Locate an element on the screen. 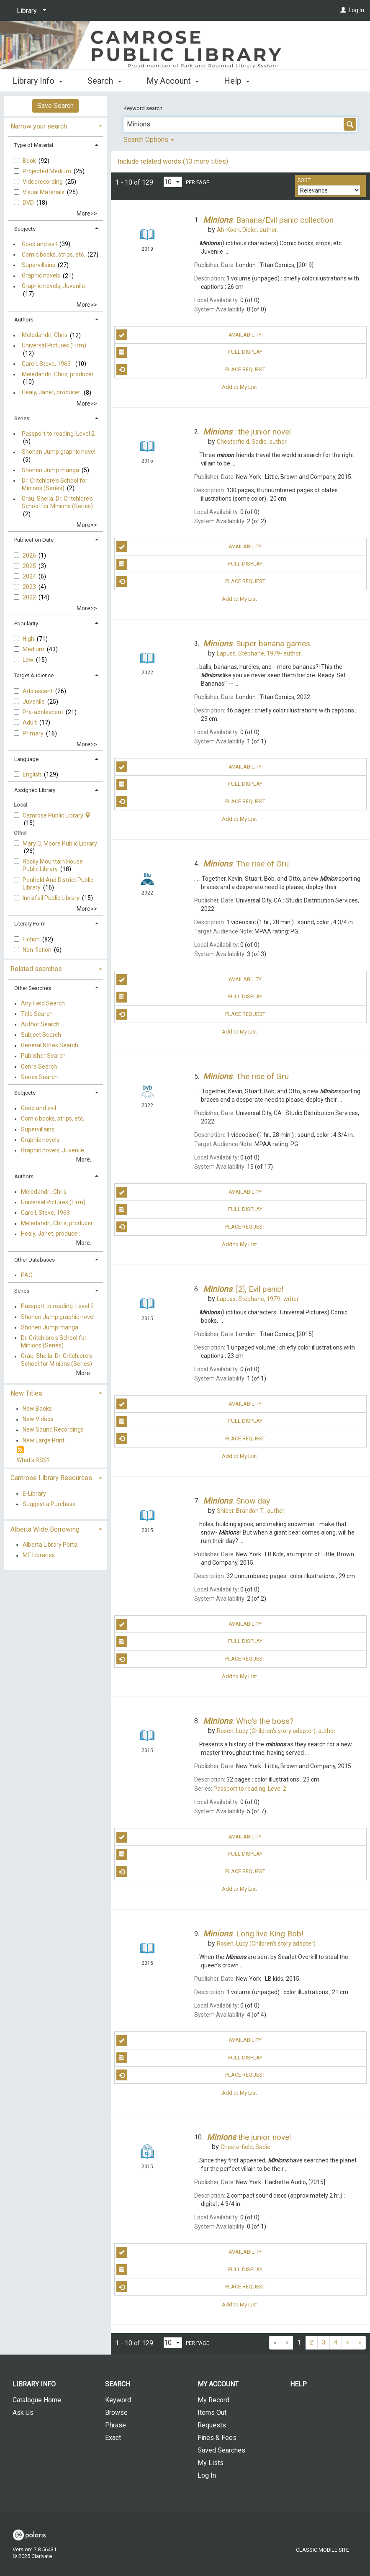 Image resolution: width=370 pixels, height=2576 pixels. Author Search is located at coordinates (40, 1024).